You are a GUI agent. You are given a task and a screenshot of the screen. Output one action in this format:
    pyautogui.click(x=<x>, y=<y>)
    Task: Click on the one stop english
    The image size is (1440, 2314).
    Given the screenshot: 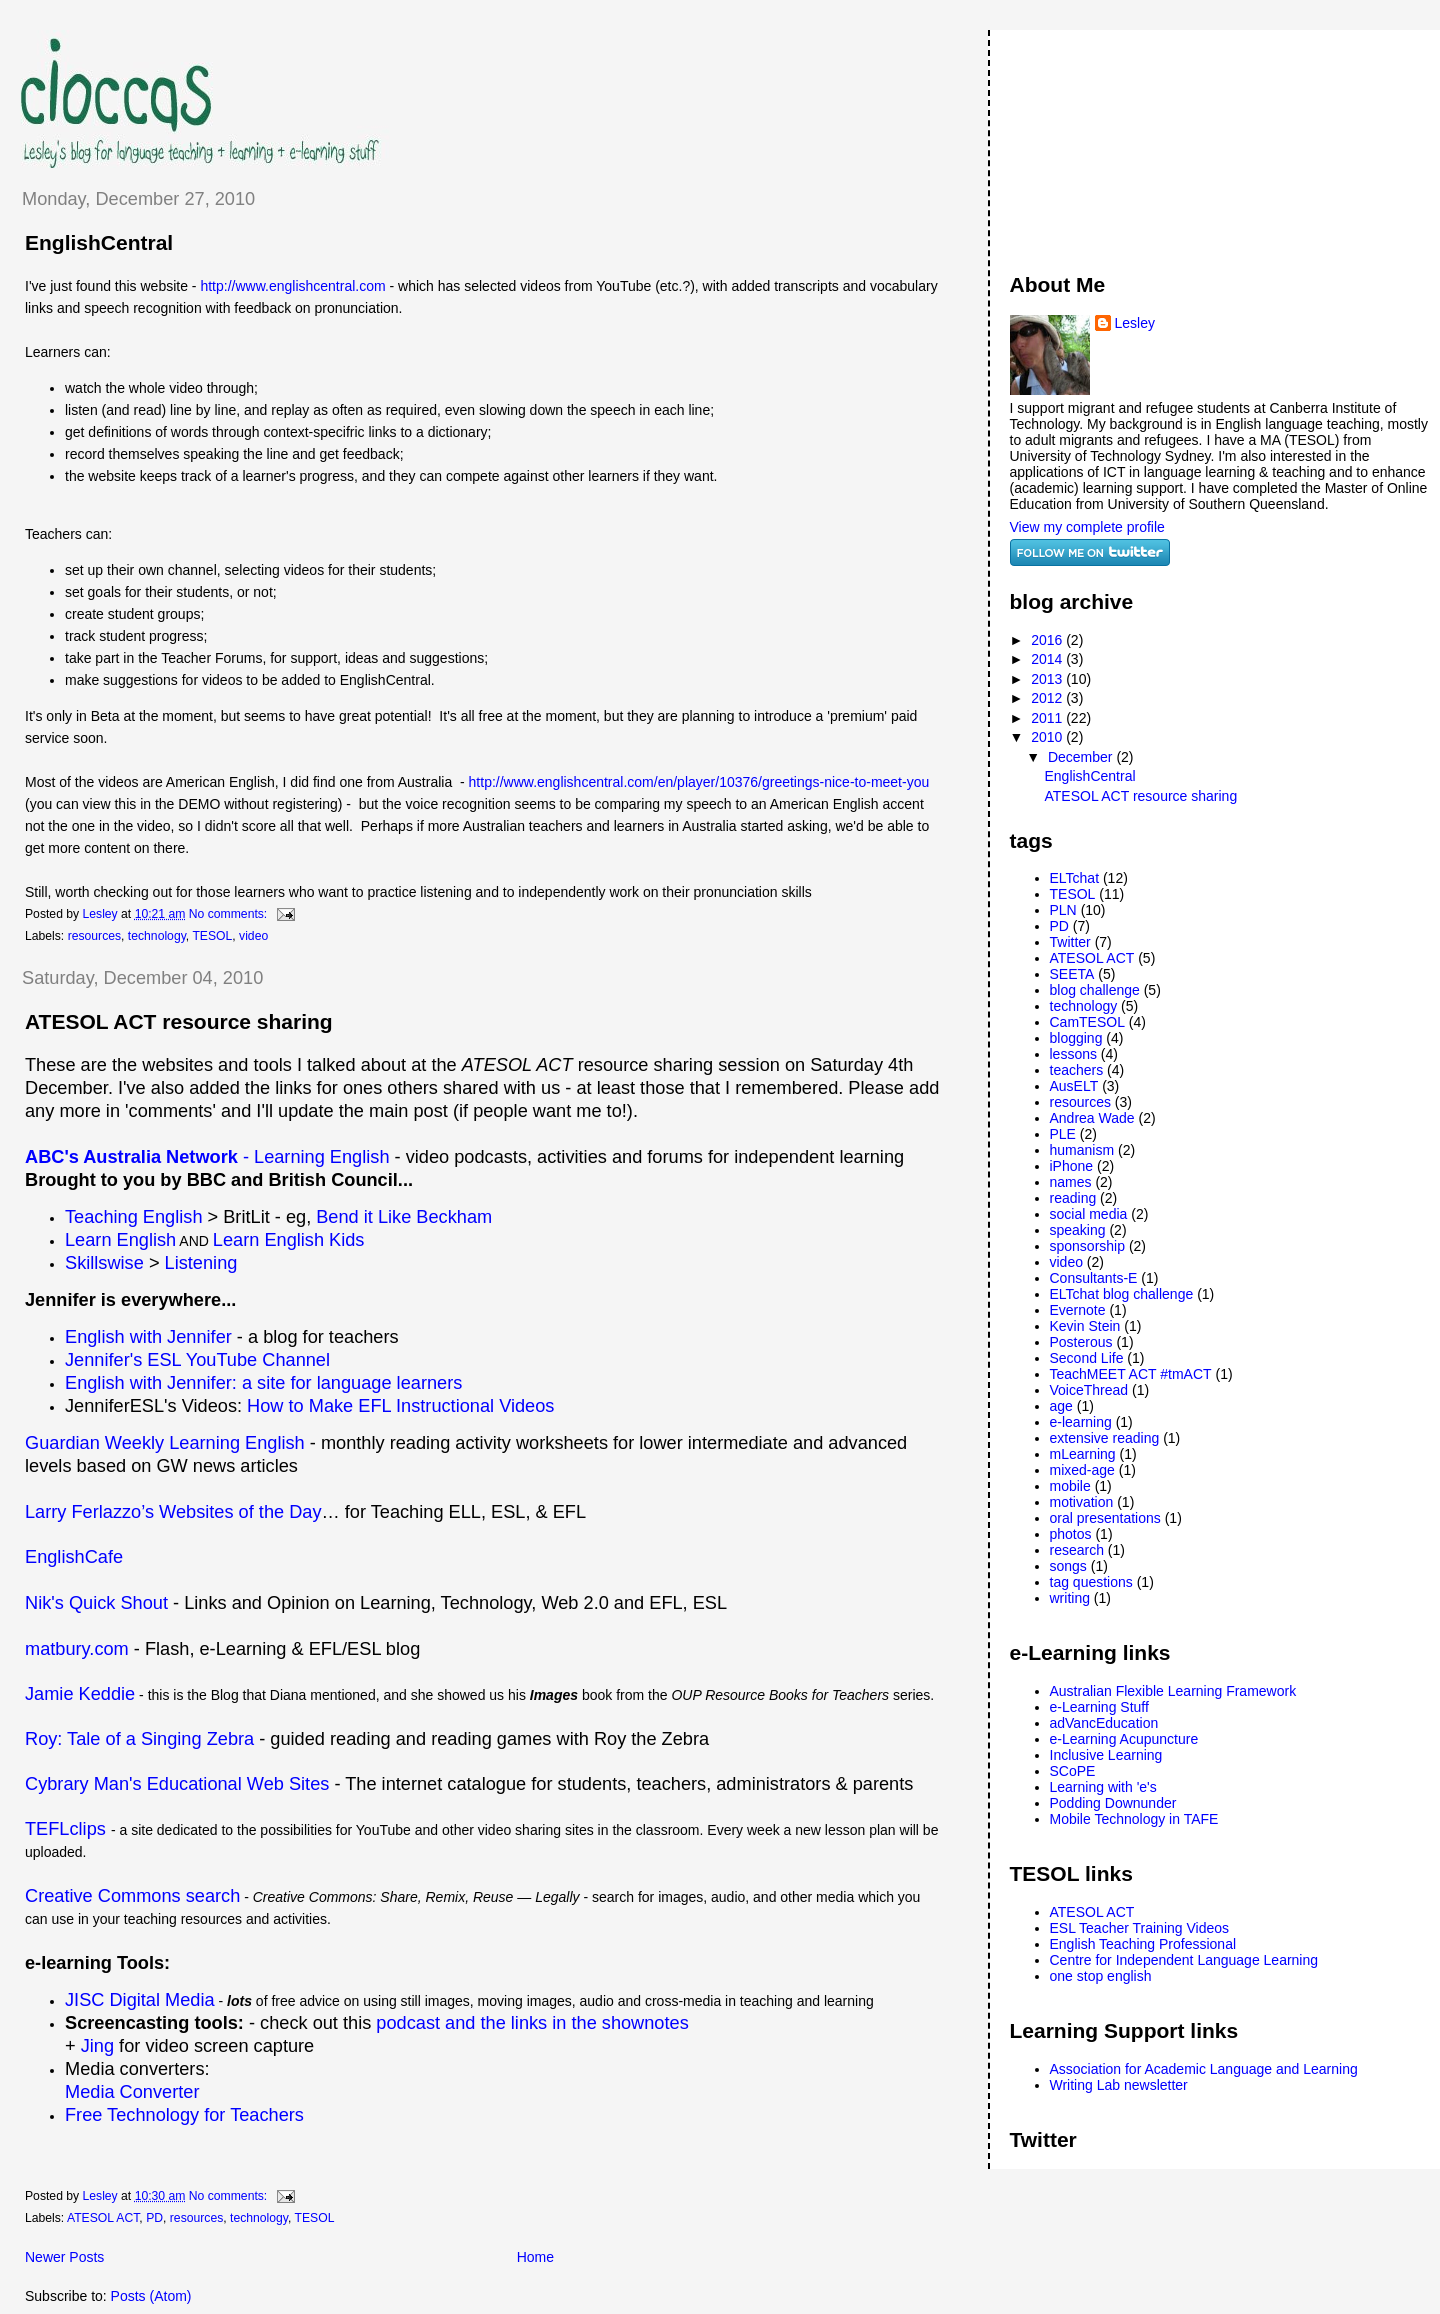 What is the action you would take?
    pyautogui.click(x=1101, y=1976)
    